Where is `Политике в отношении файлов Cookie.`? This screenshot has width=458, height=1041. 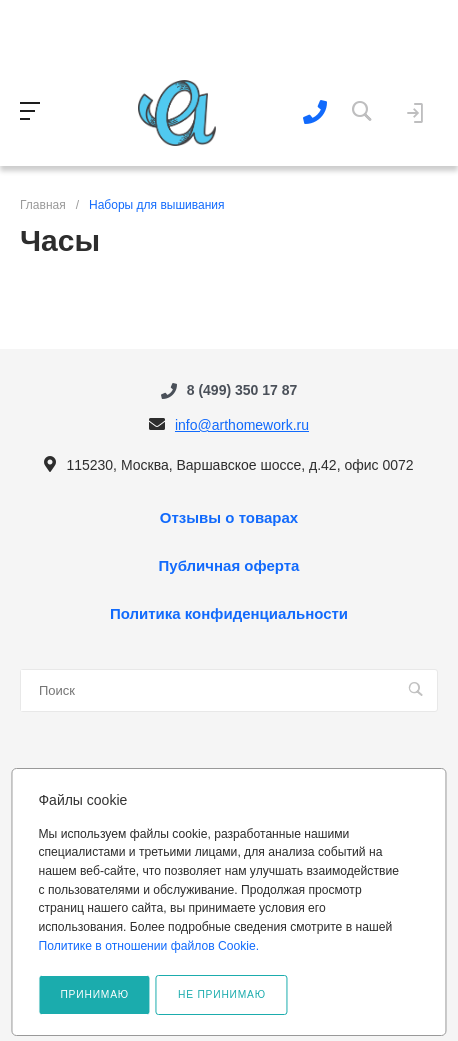 Политике в отношении файлов Cookie. is located at coordinates (148, 946).